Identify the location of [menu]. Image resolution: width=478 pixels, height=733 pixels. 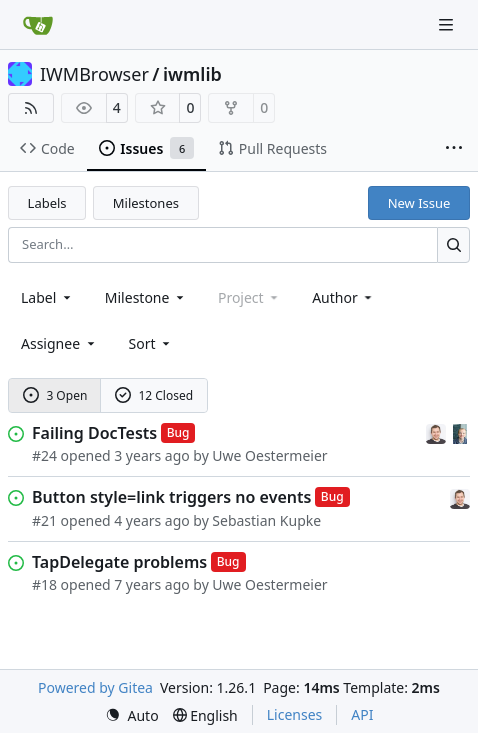
(151, 343).